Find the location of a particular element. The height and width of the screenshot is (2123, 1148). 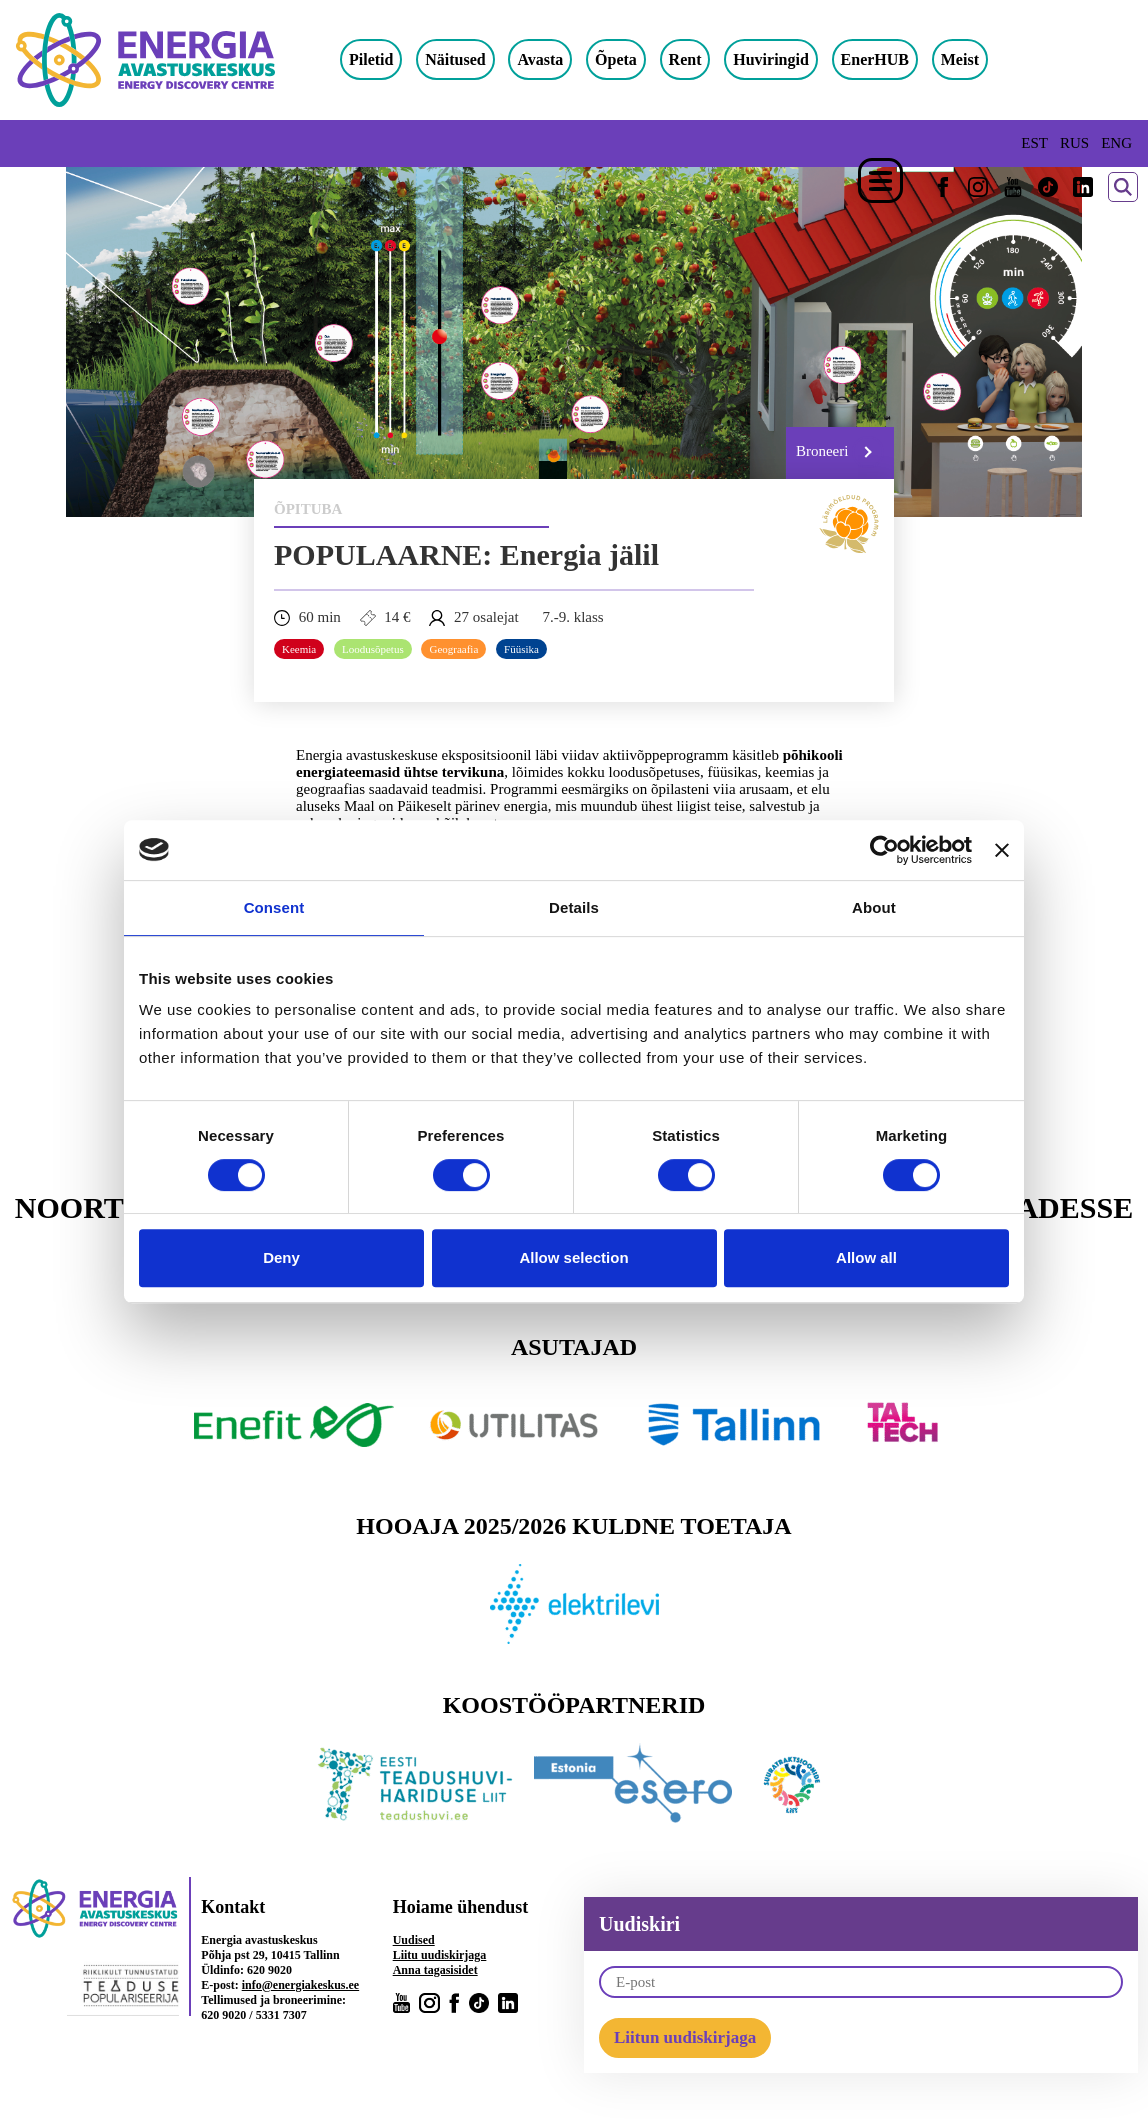

Anna tagasisidet is located at coordinates (435, 1970).